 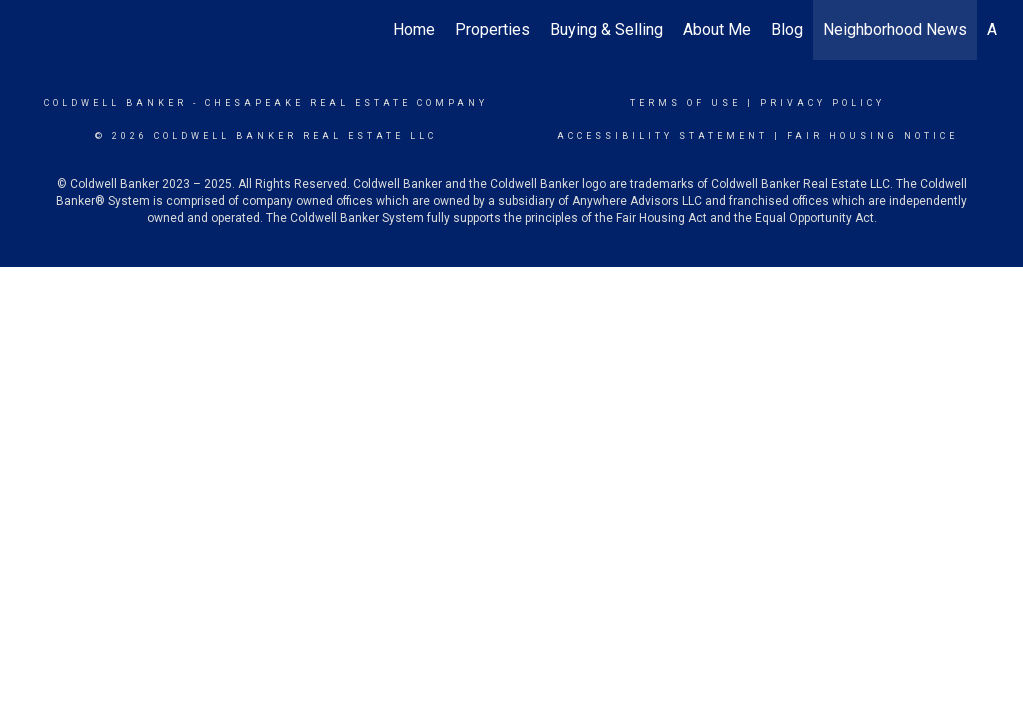 What do you see at coordinates (414, 29) in the screenshot?
I see `Home` at bounding box center [414, 29].